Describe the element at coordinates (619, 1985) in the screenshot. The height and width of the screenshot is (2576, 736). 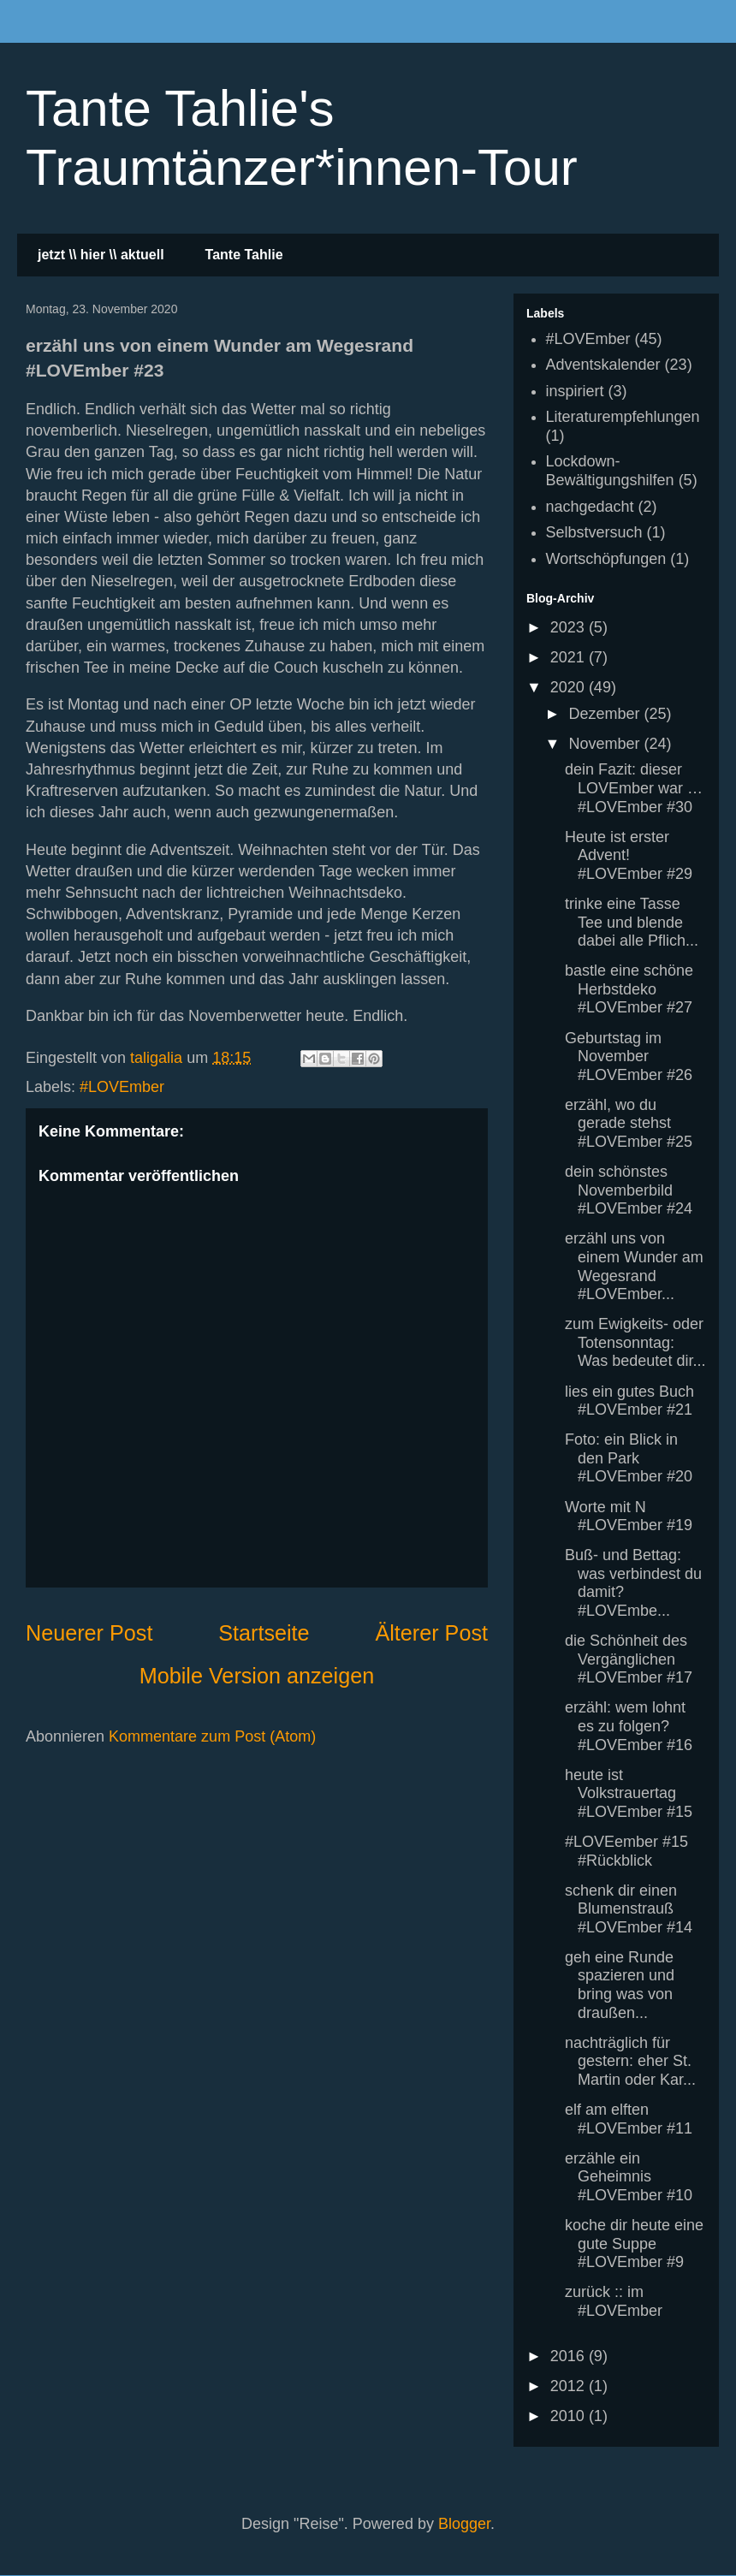
I see `geh eine Runde spazieren und bring was von draußen...` at that location.